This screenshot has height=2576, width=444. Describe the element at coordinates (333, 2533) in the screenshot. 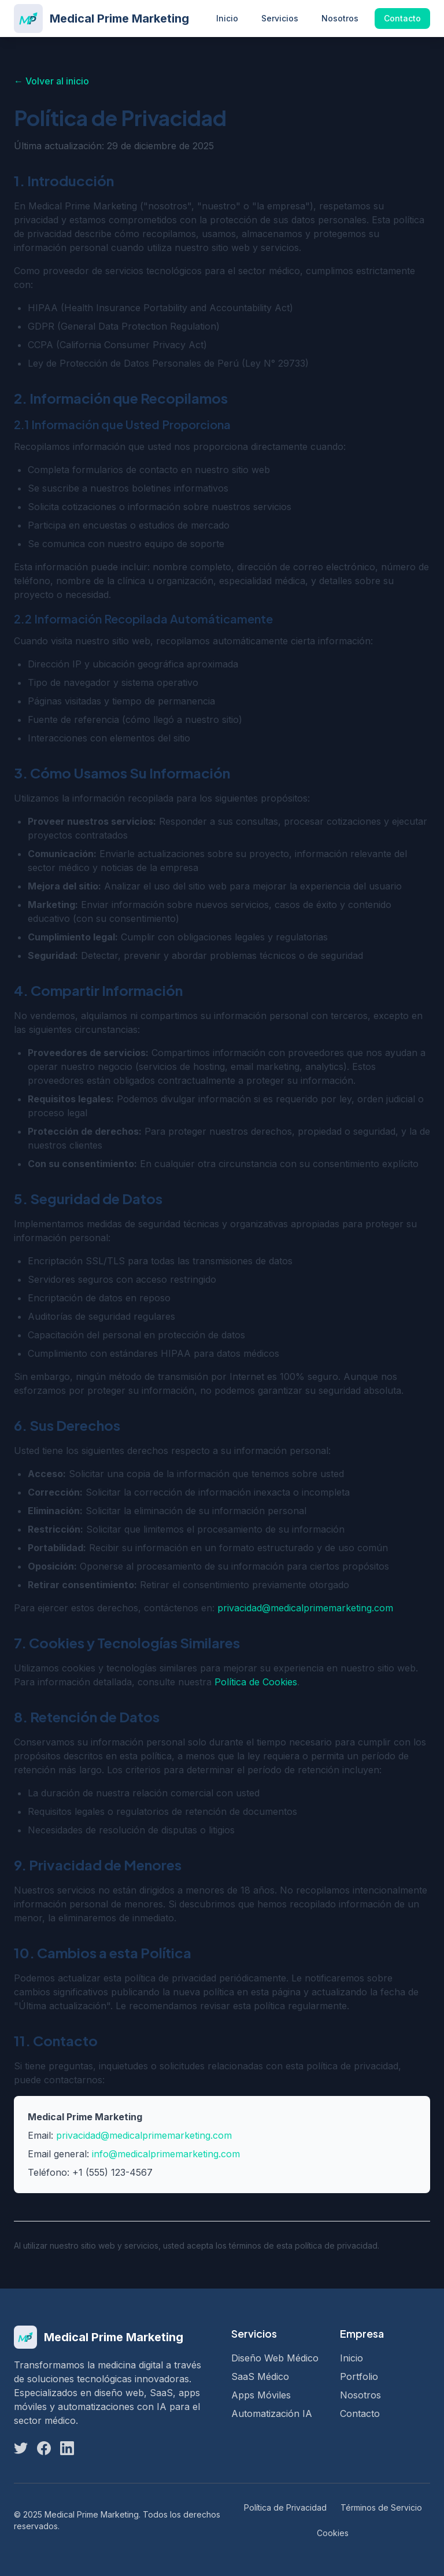

I see `Cookies` at that location.